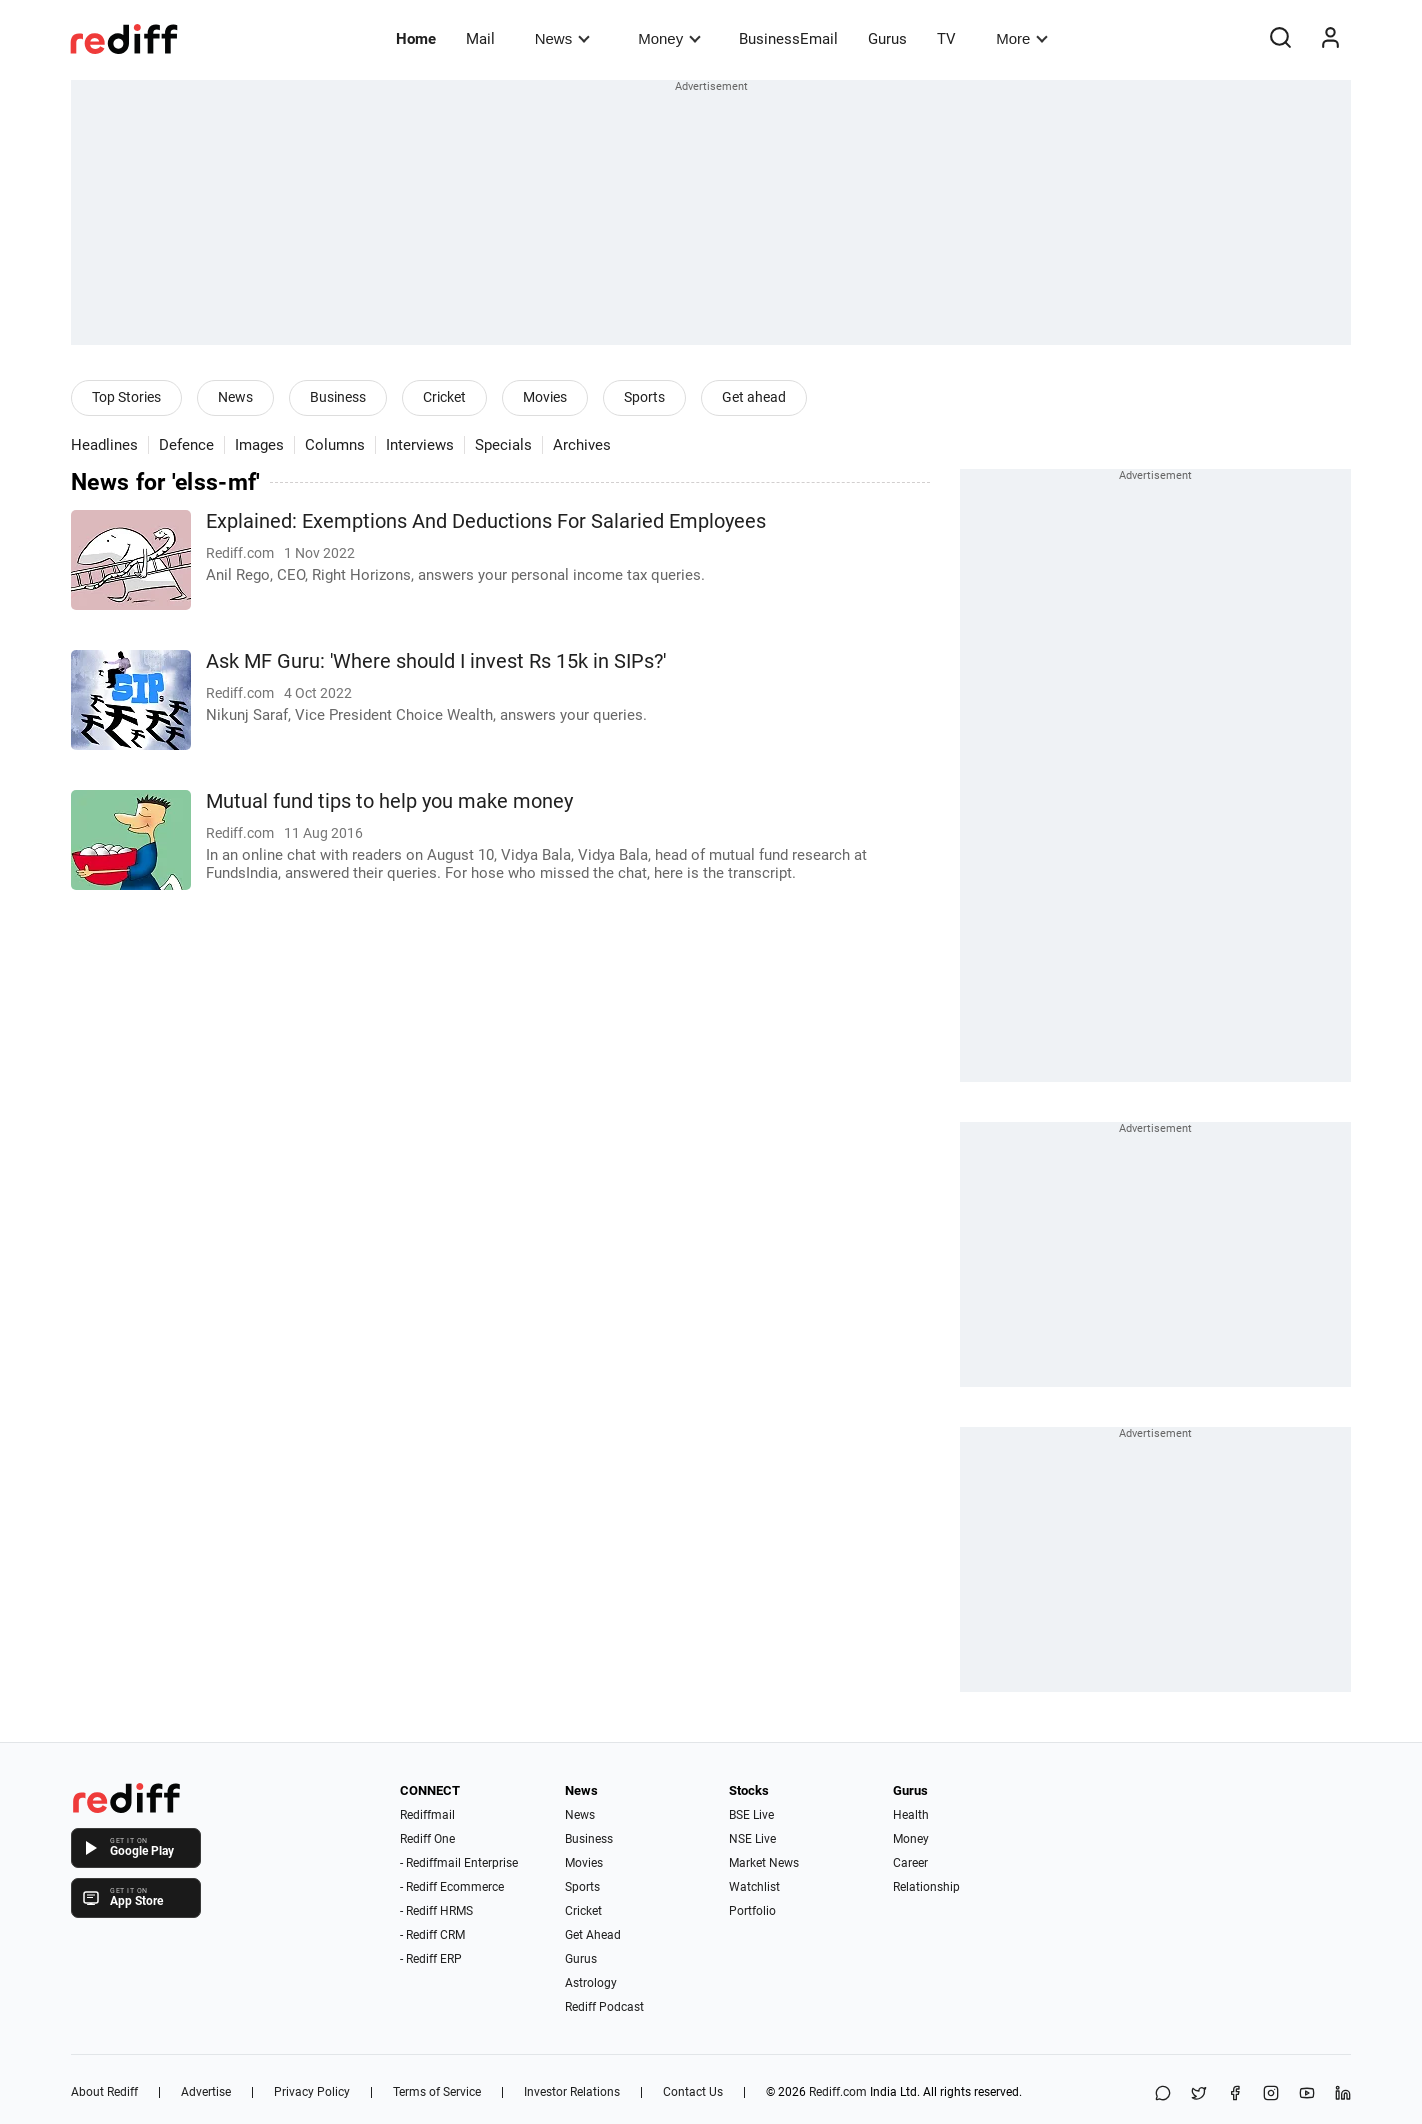 This screenshot has width=1422, height=2124. Describe the element at coordinates (693, 2092) in the screenshot. I see `Contact Us` at that location.